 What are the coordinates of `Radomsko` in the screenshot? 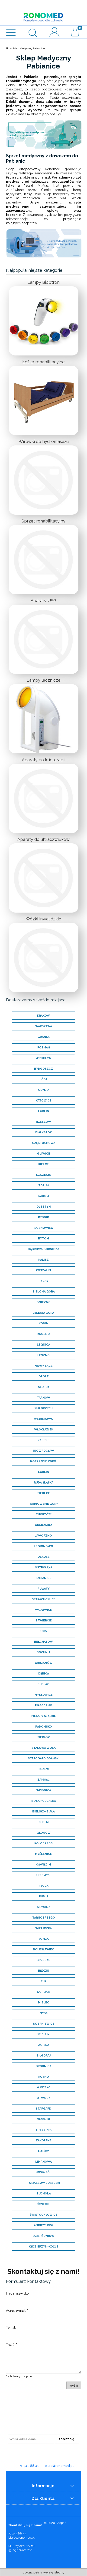 It's located at (43, 1726).